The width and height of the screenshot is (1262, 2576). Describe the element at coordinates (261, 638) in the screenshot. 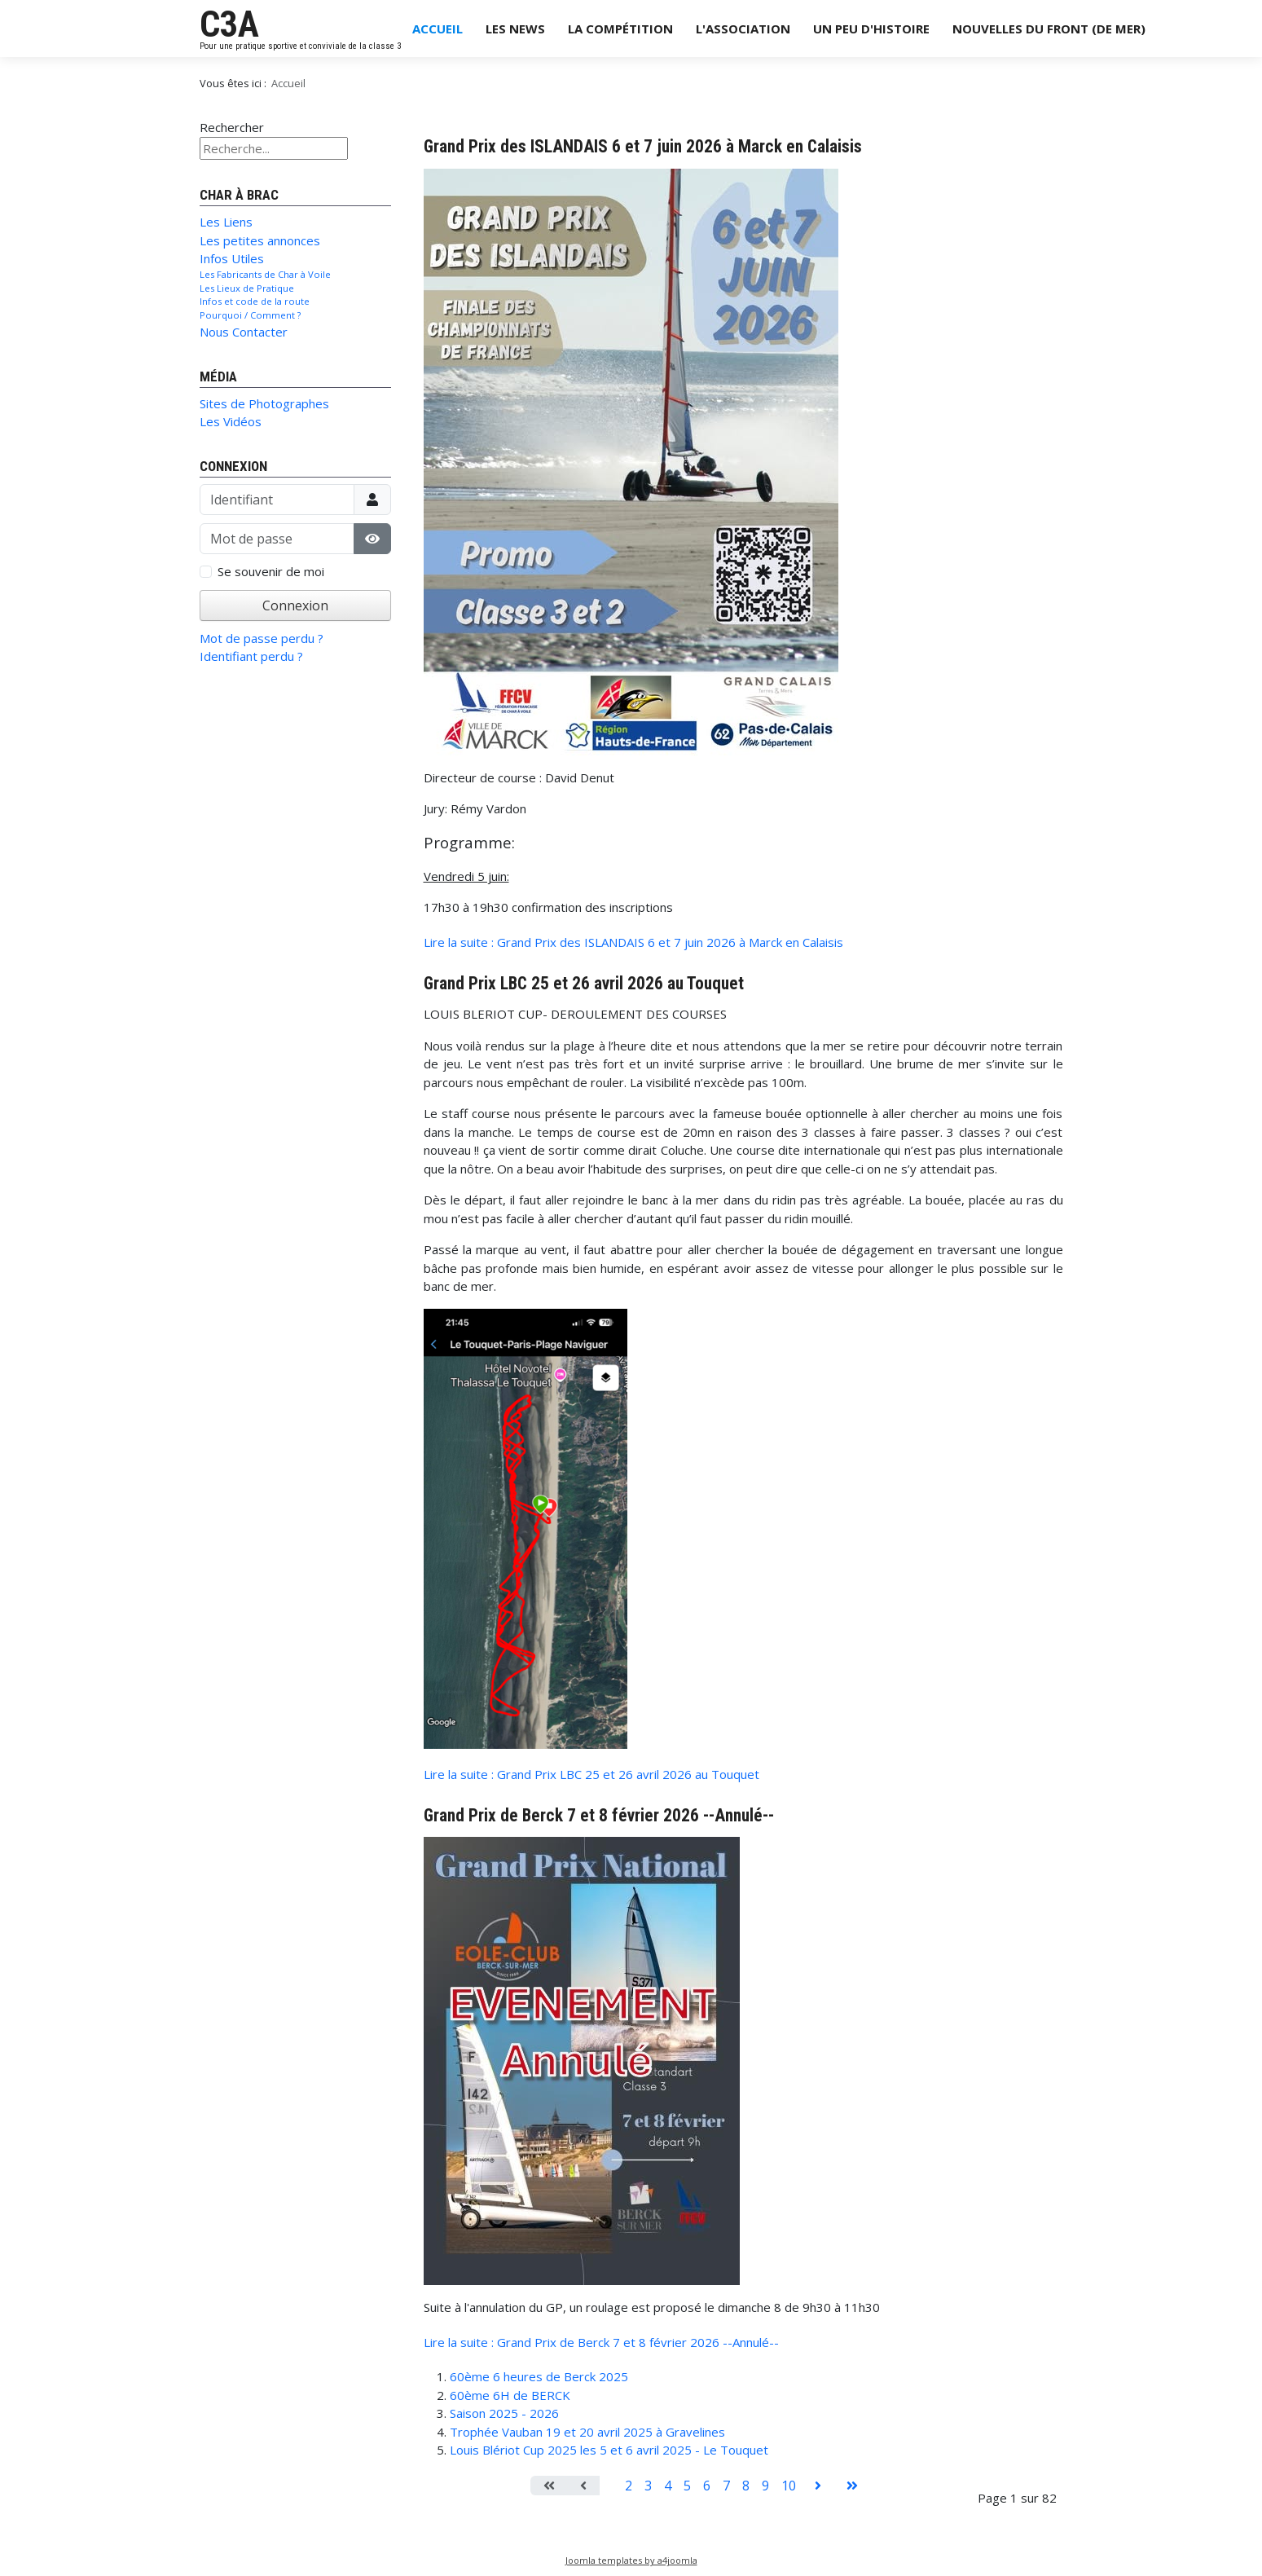

I see `Mot de passe perdu ?` at that location.